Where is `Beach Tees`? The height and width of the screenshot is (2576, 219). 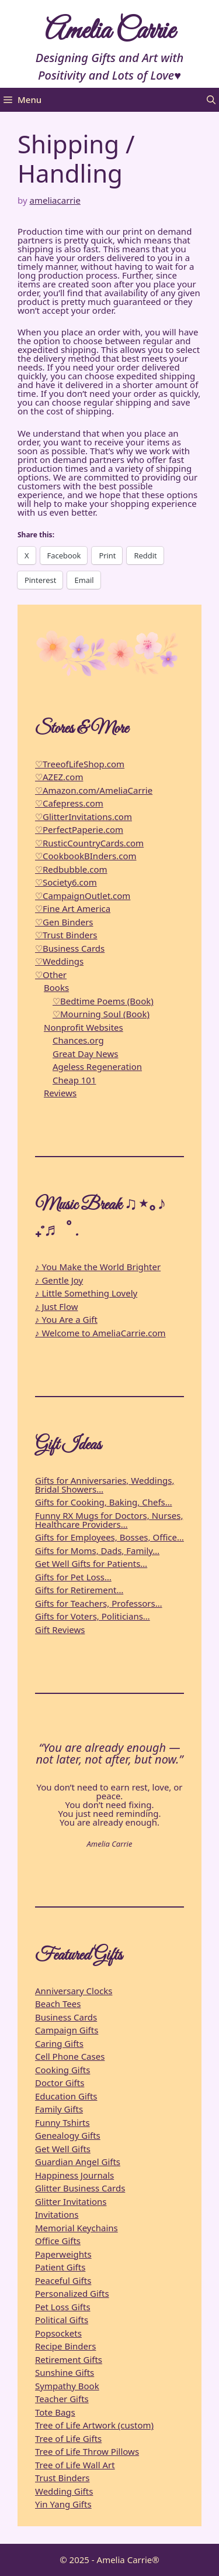 Beach Tees is located at coordinates (58, 2003).